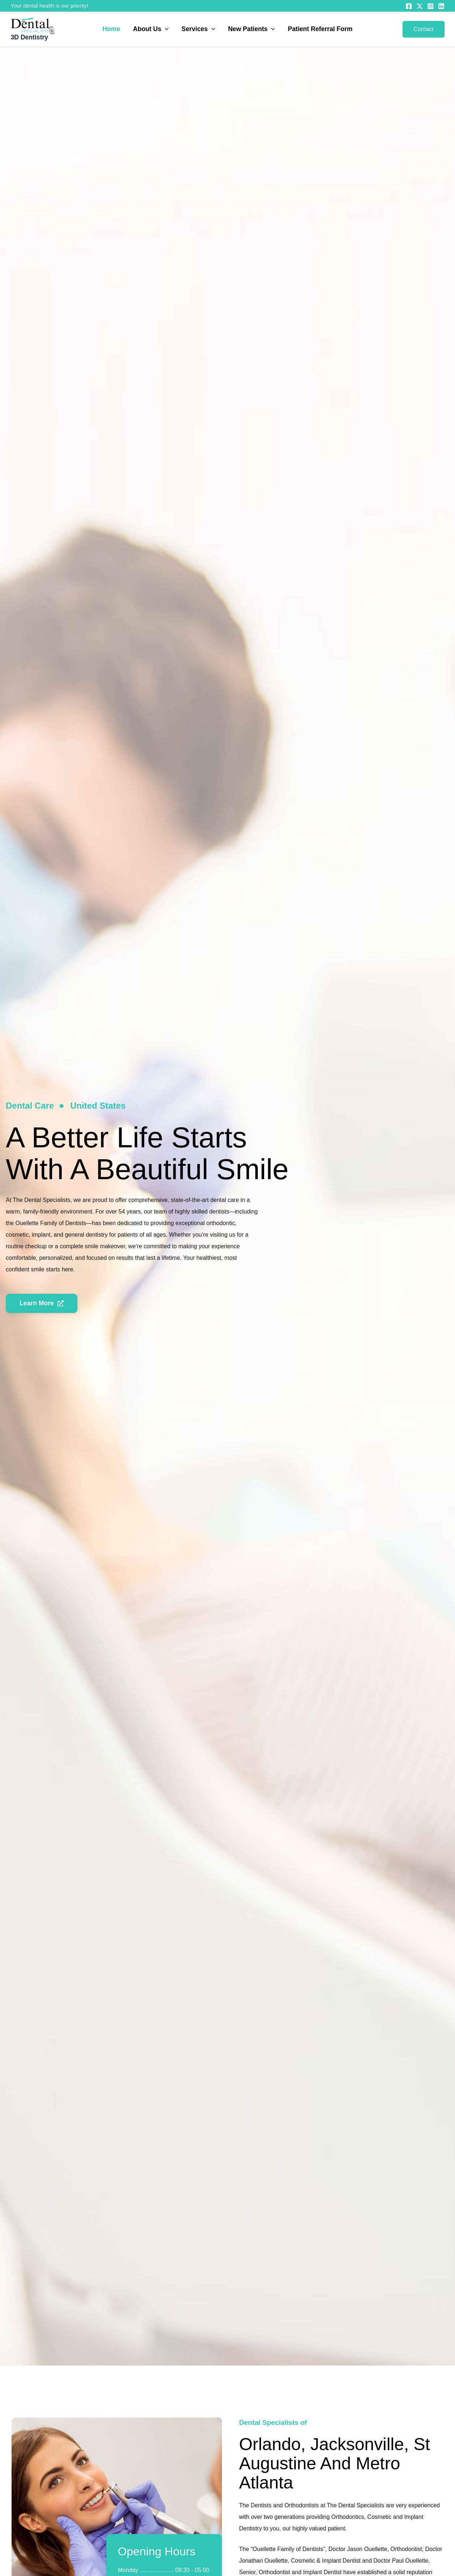 The width and height of the screenshot is (455, 2576). Describe the element at coordinates (198, 29) in the screenshot. I see `Services` at that location.